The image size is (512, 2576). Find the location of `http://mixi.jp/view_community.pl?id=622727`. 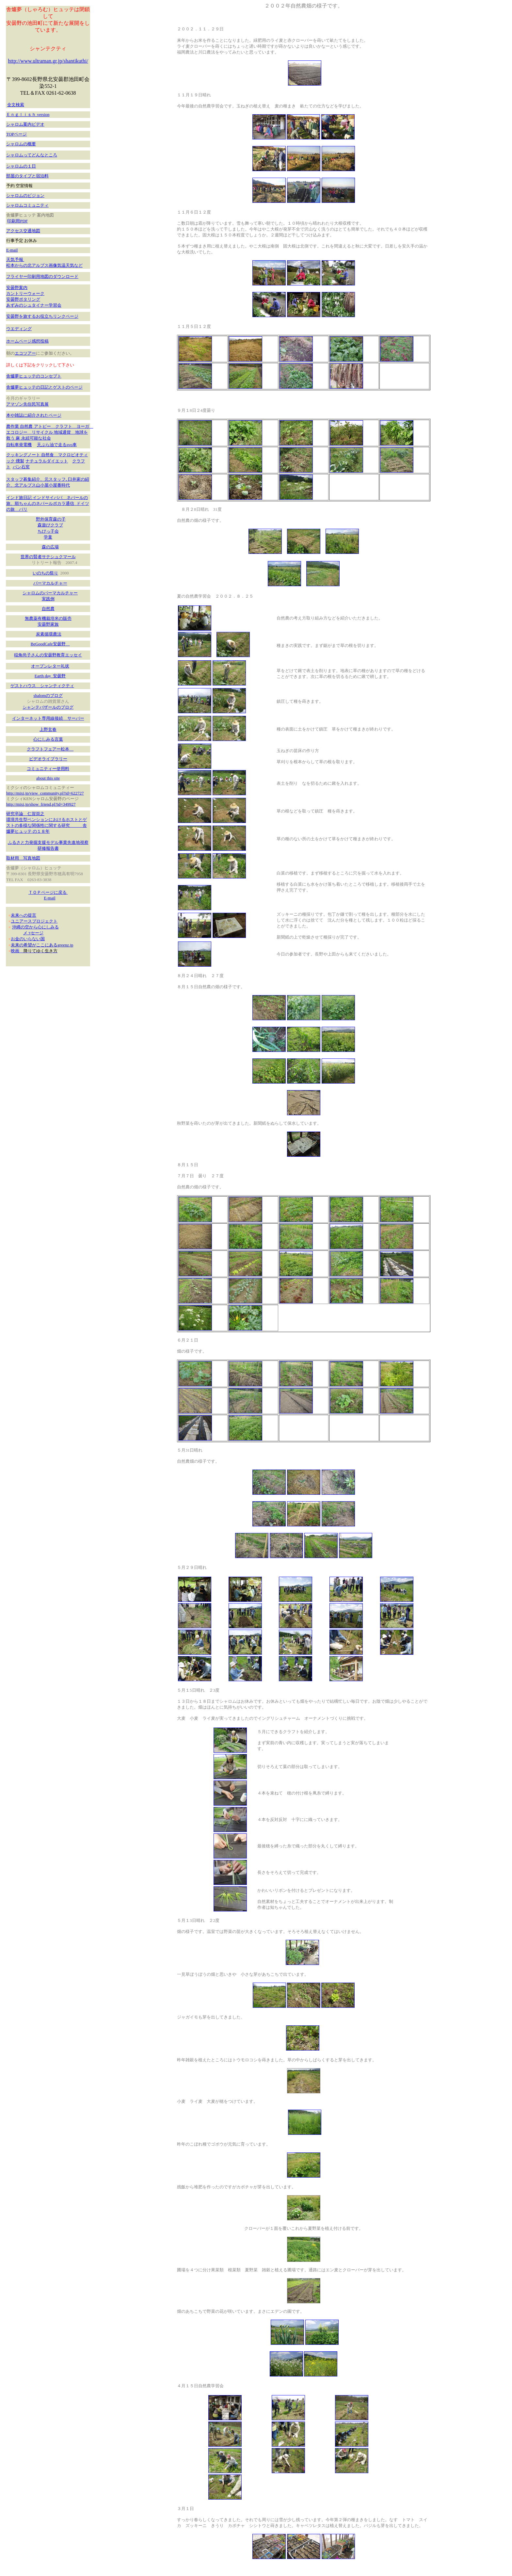

http://mixi.jp/view_community.pl?id=622727 is located at coordinates (45, 793).